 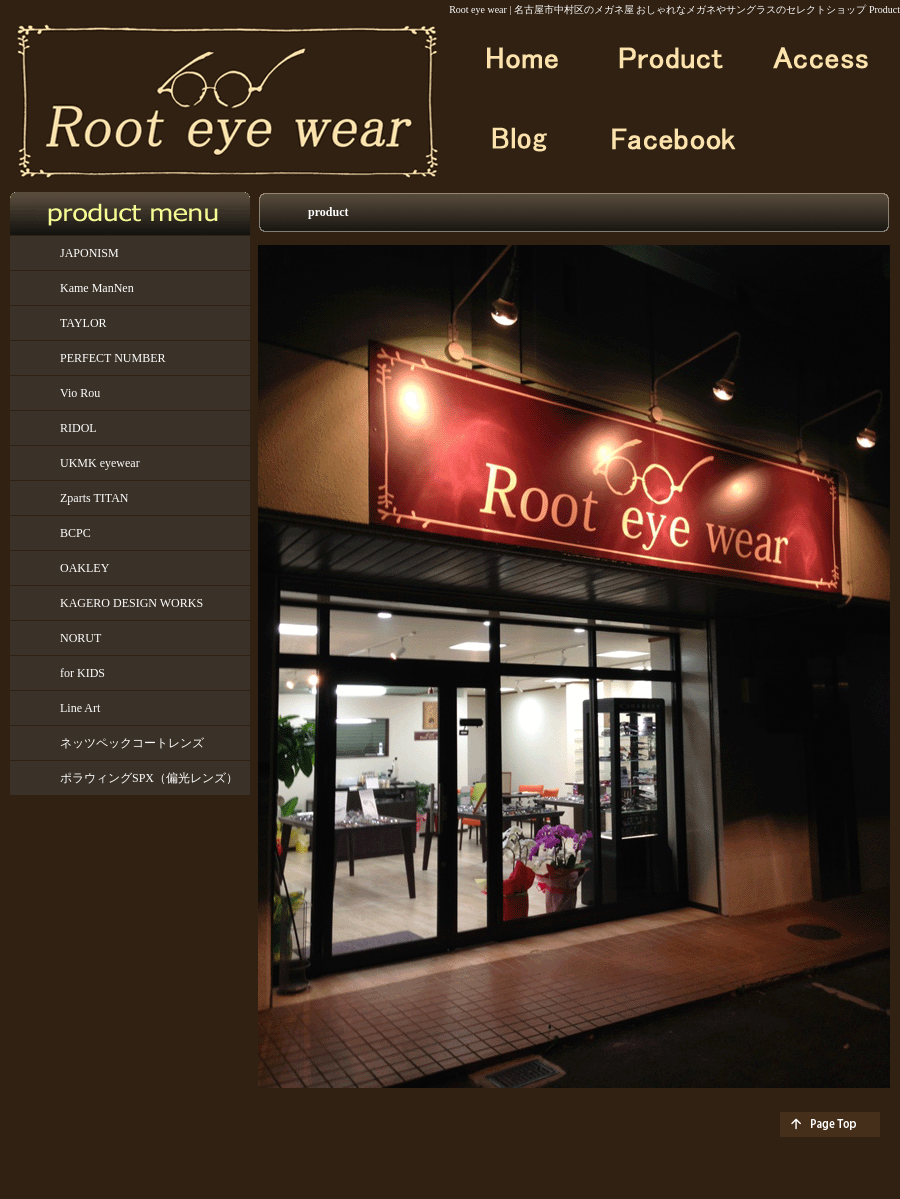 I want to click on TAYLOR, so click(x=83, y=323).